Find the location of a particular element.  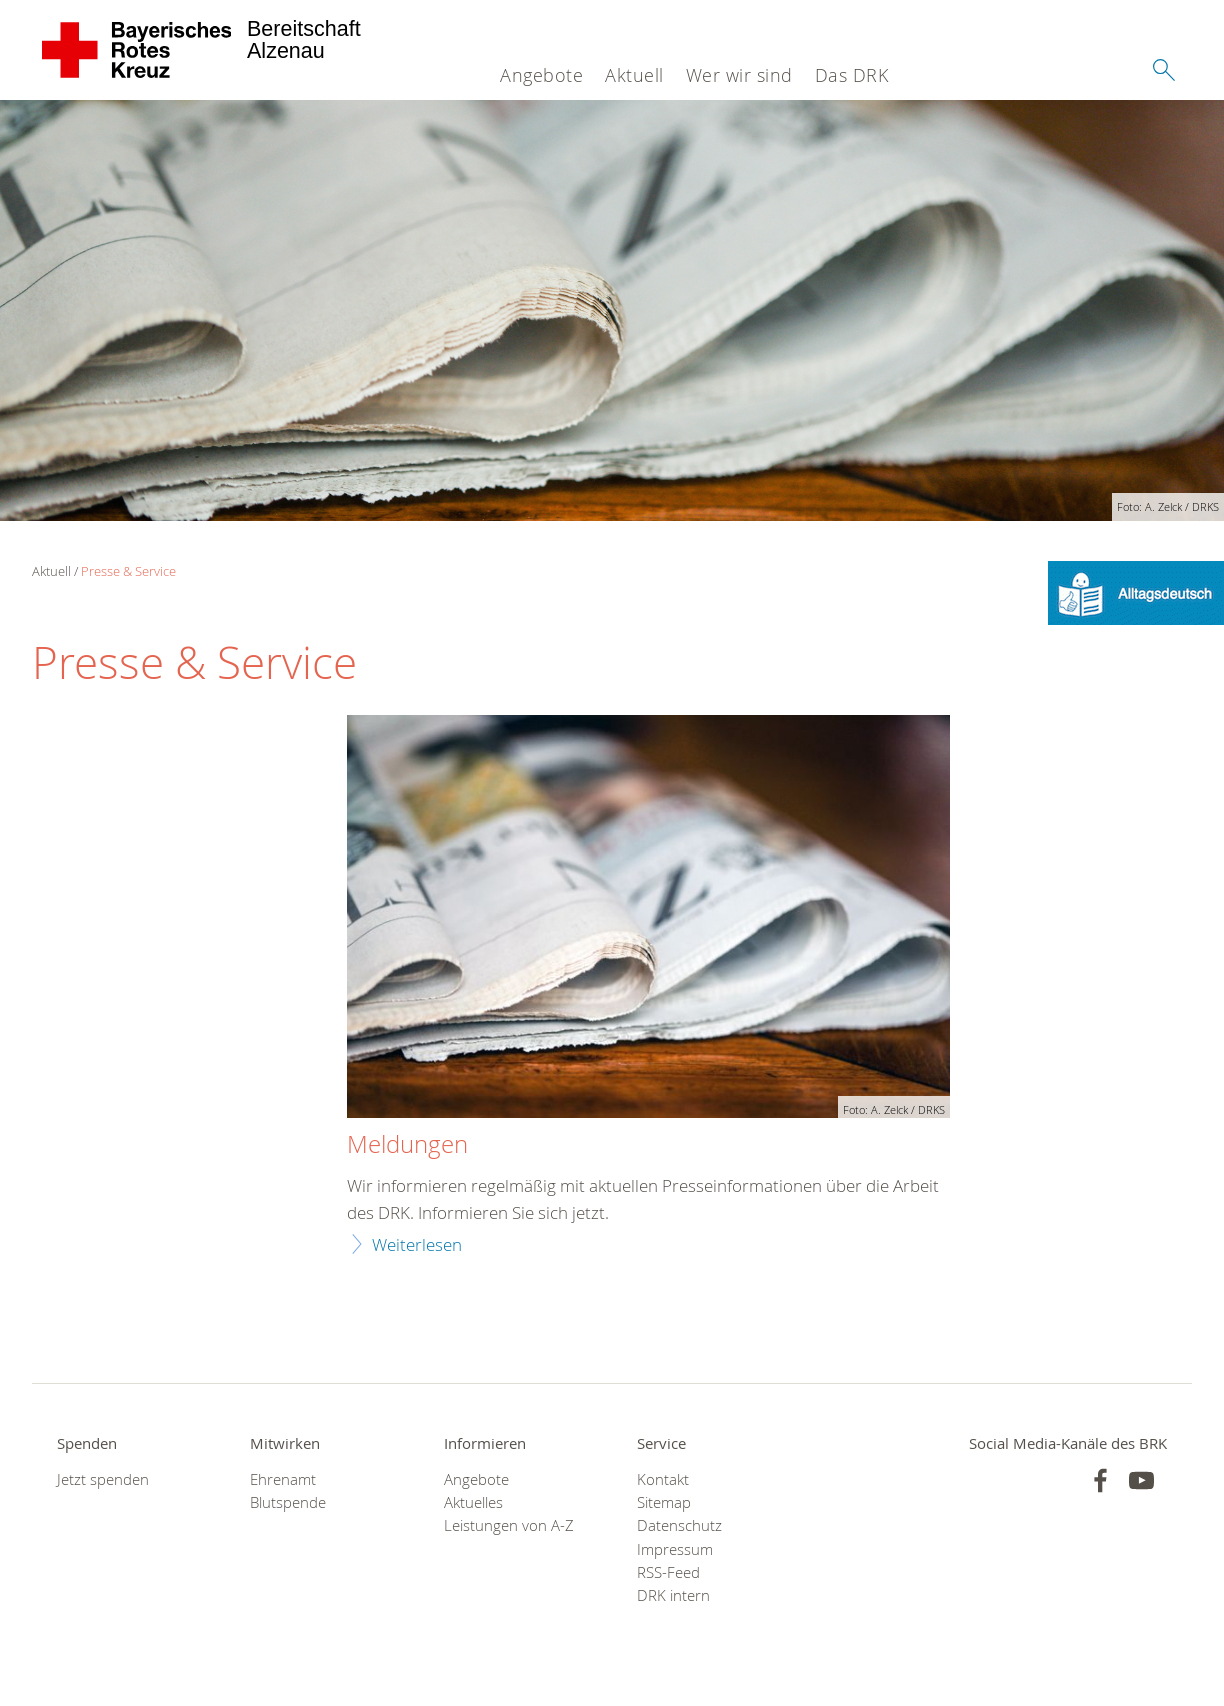

Aktuell is located at coordinates (634, 75).